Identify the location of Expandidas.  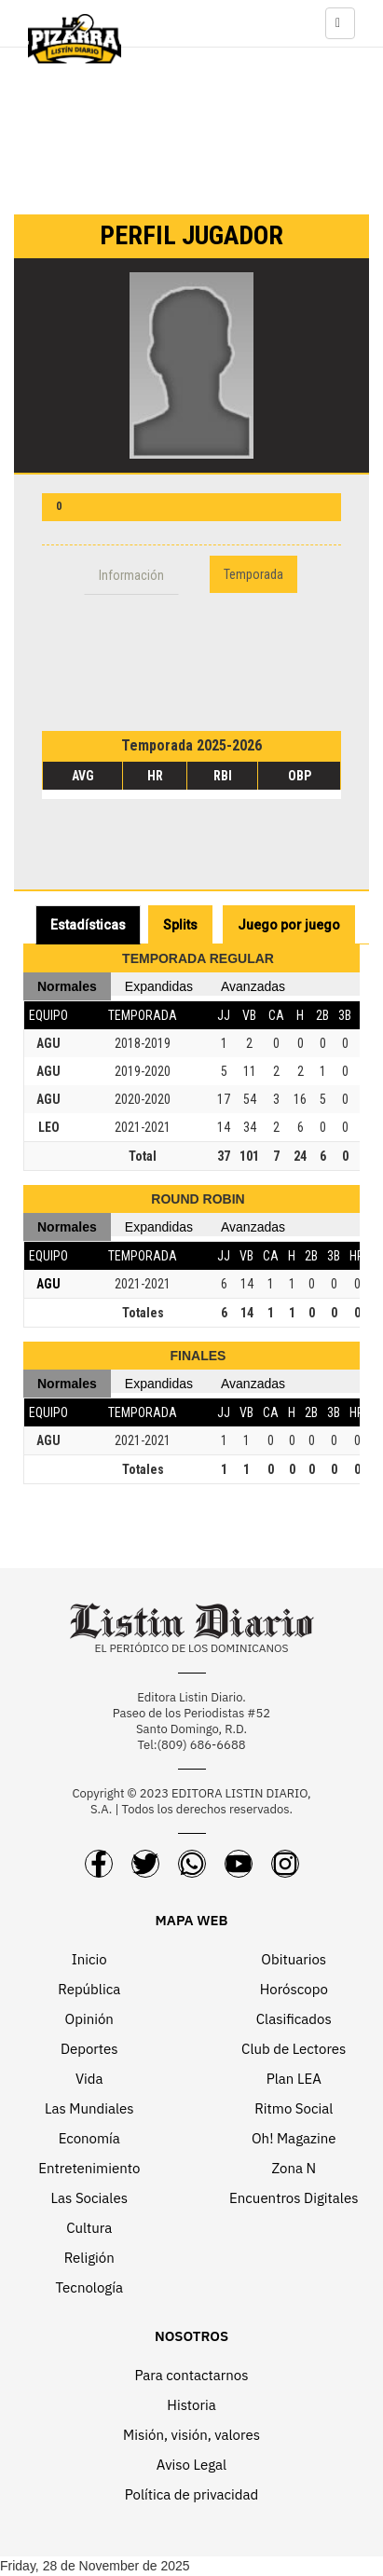
(159, 986).